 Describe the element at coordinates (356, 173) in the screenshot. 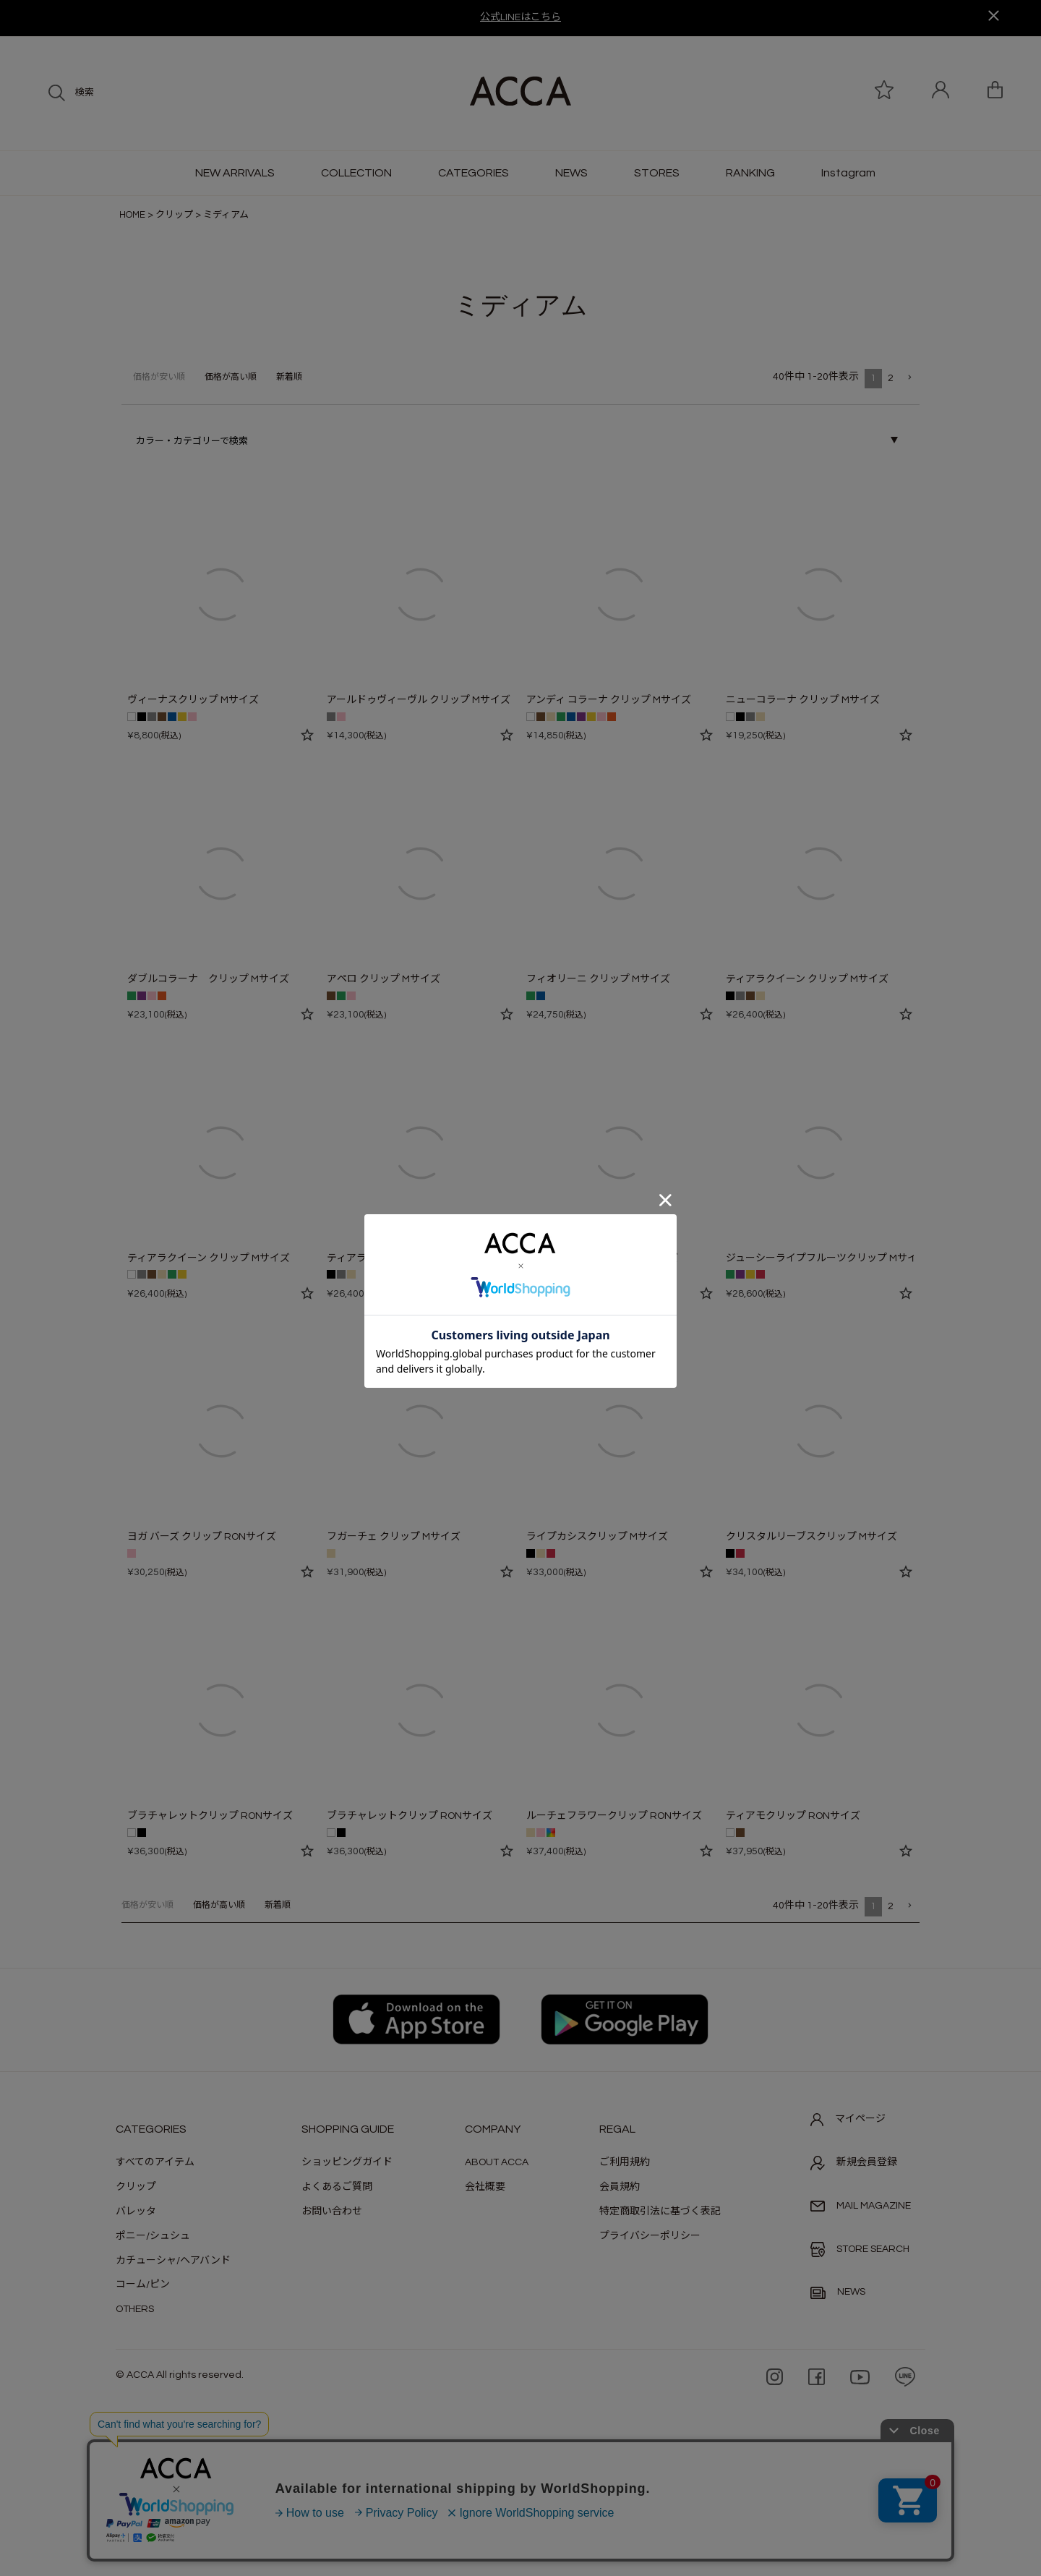

I see `COLLECTION` at that location.